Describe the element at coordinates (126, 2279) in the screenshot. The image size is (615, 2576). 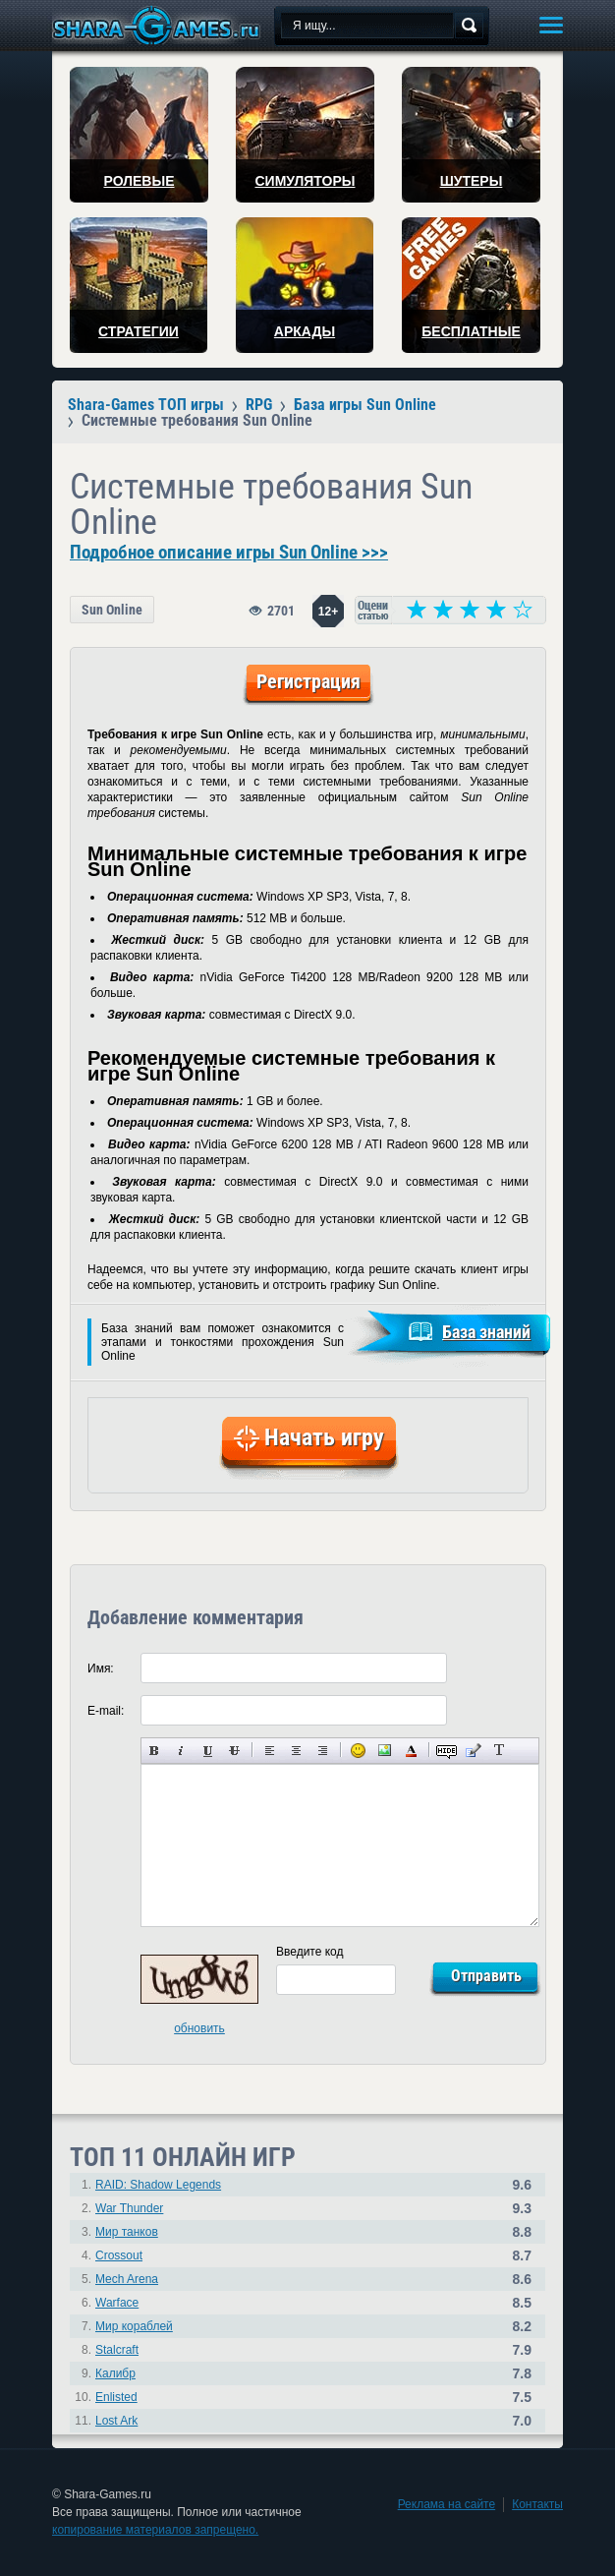
I see `Mech Arena` at that location.